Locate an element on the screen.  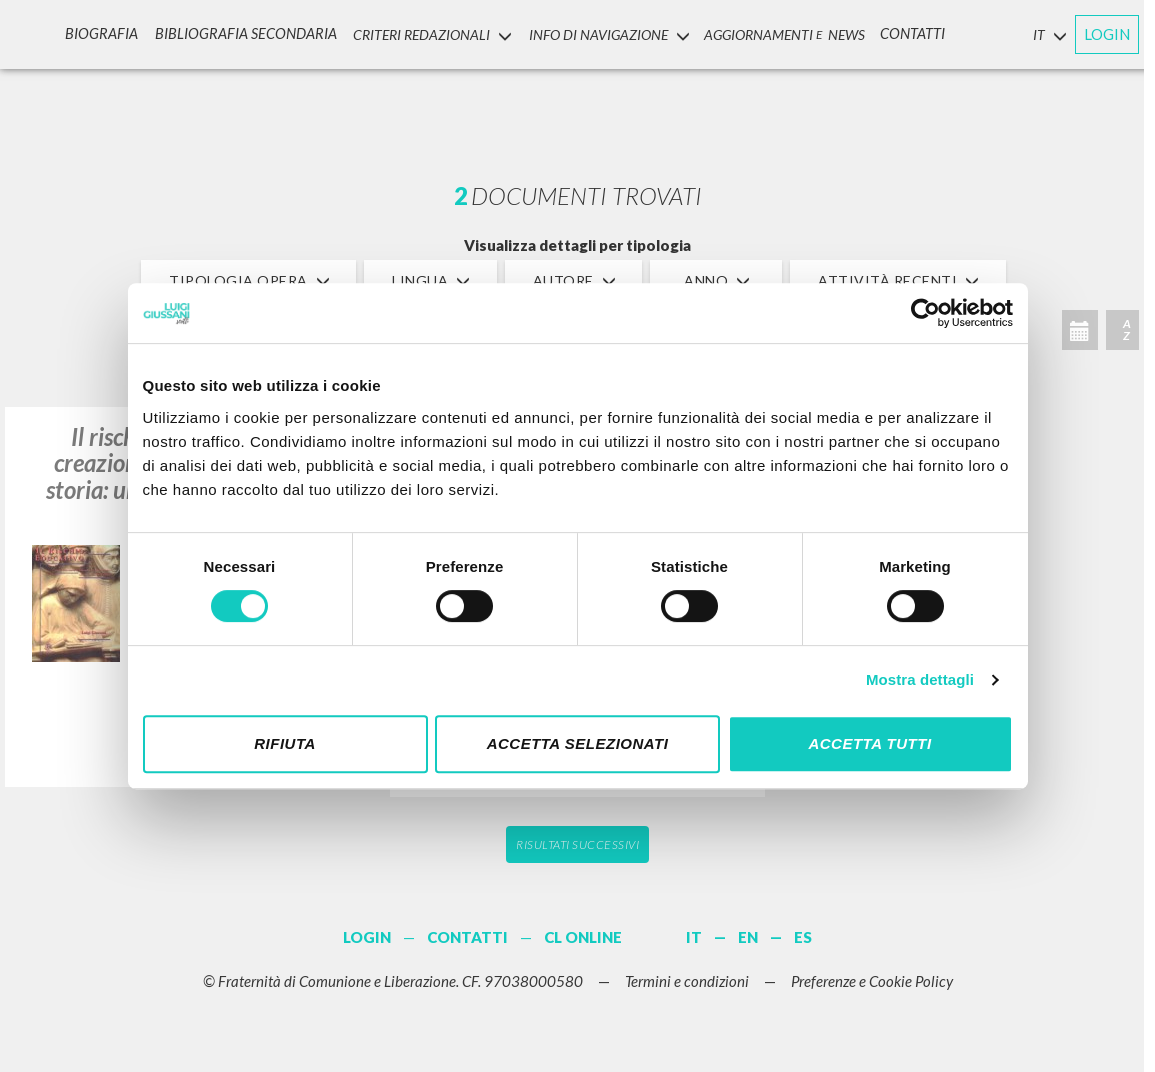
EN is located at coordinates (748, 937).